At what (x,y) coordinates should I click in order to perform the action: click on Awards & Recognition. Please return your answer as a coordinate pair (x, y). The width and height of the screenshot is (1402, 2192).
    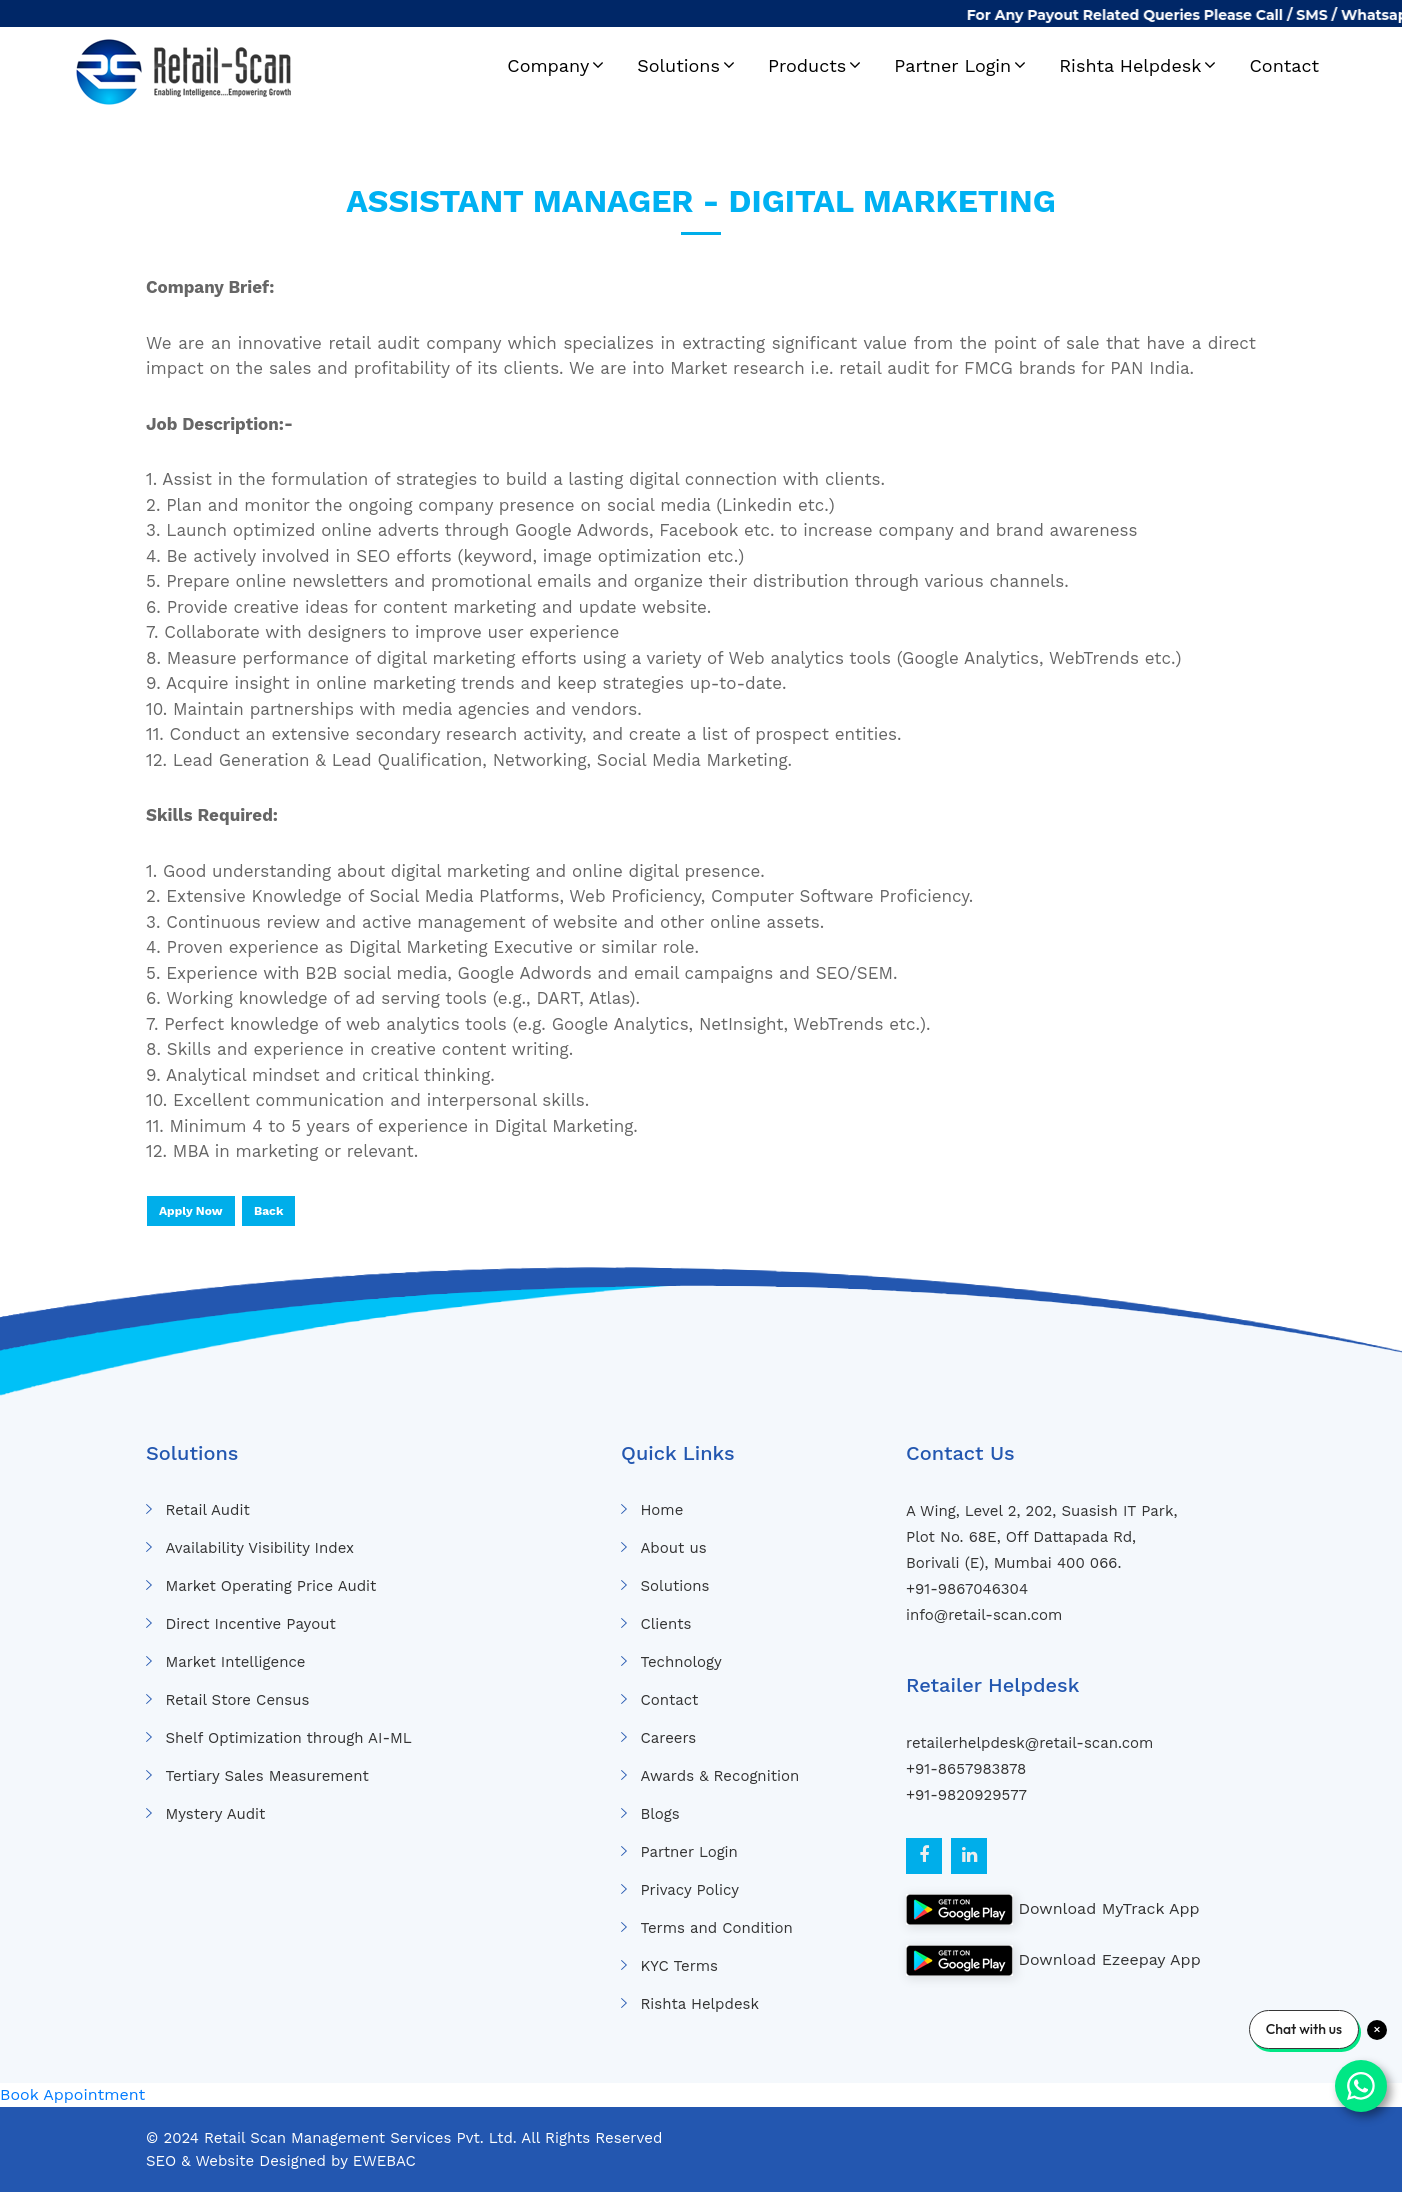
    Looking at the image, I should click on (719, 1776).